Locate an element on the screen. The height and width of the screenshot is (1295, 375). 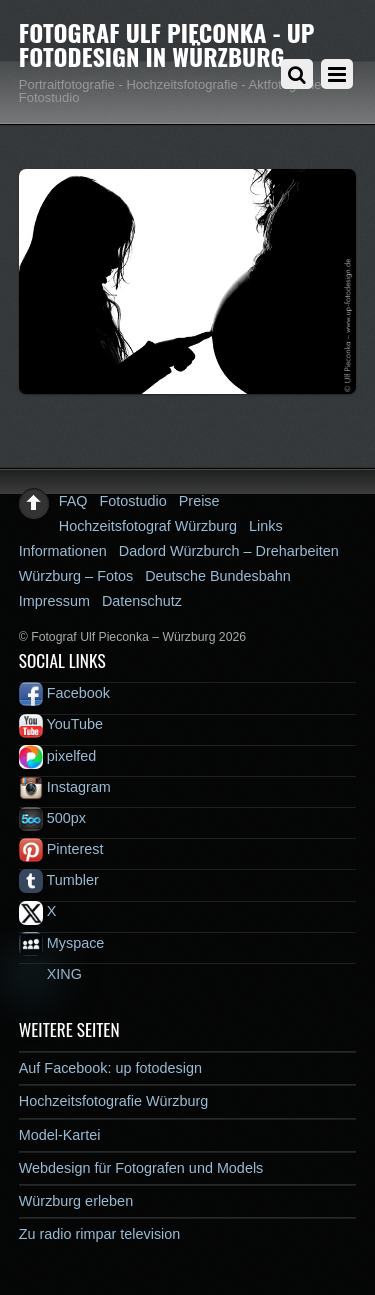
Fotostudio is located at coordinates (133, 501).